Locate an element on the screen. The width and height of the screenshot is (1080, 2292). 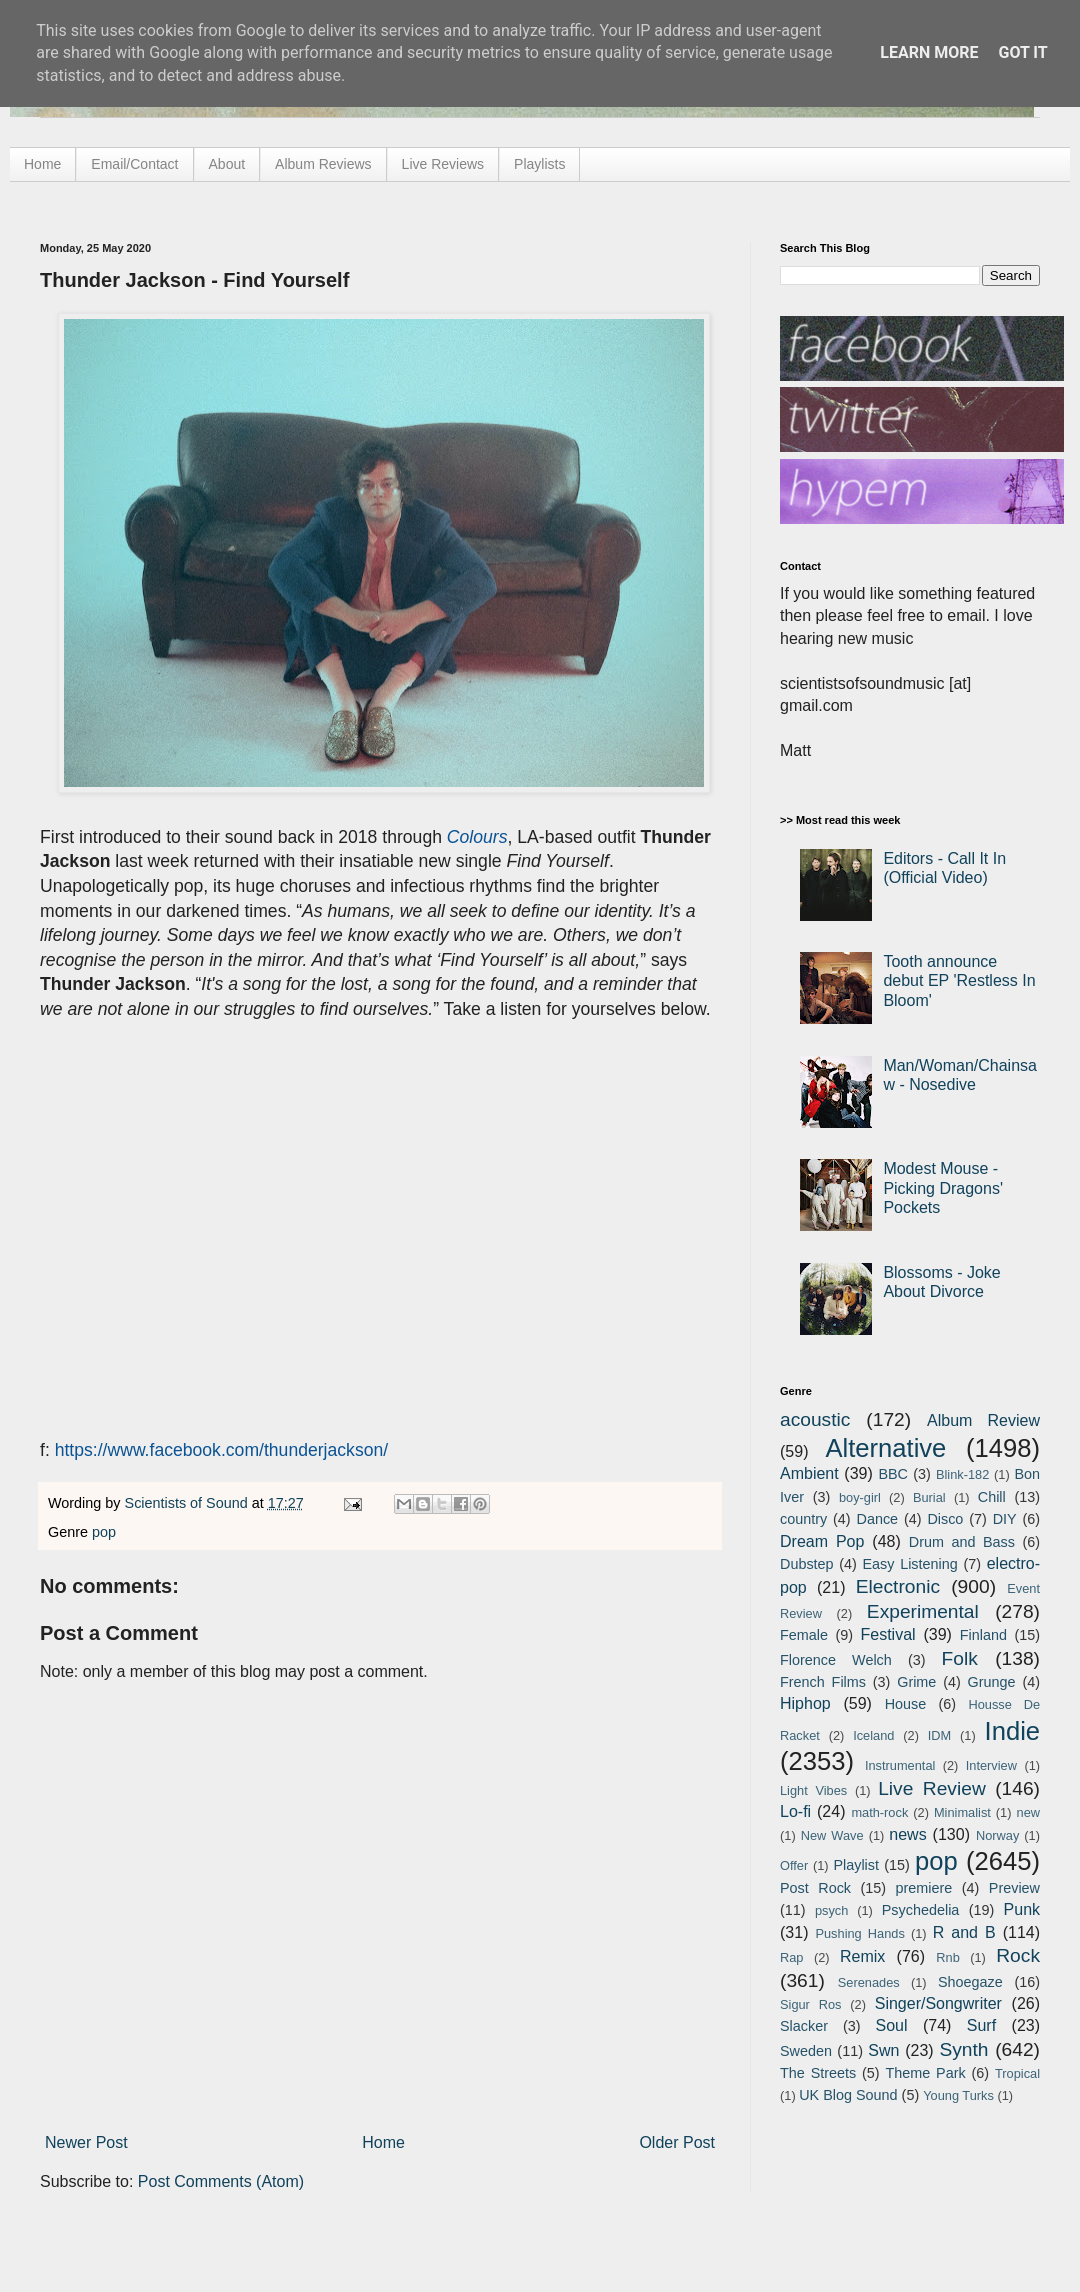
Tooth announce debut EP 'Restless In Bloom' is located at coordinates (959, 980).